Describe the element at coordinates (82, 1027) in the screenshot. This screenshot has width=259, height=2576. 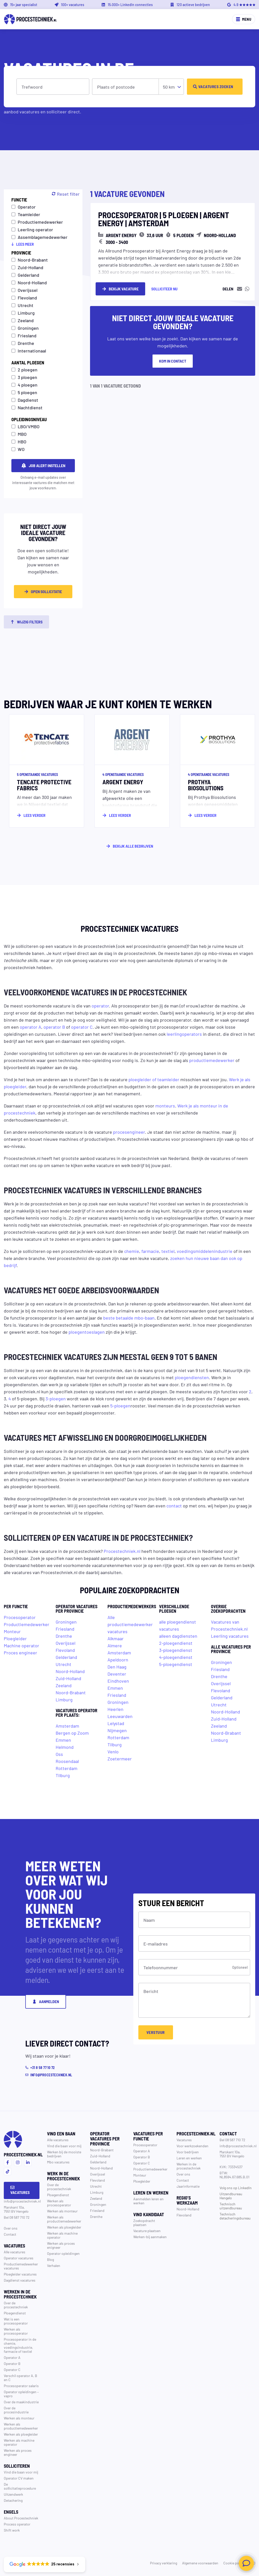
I see `operator C` at that location.